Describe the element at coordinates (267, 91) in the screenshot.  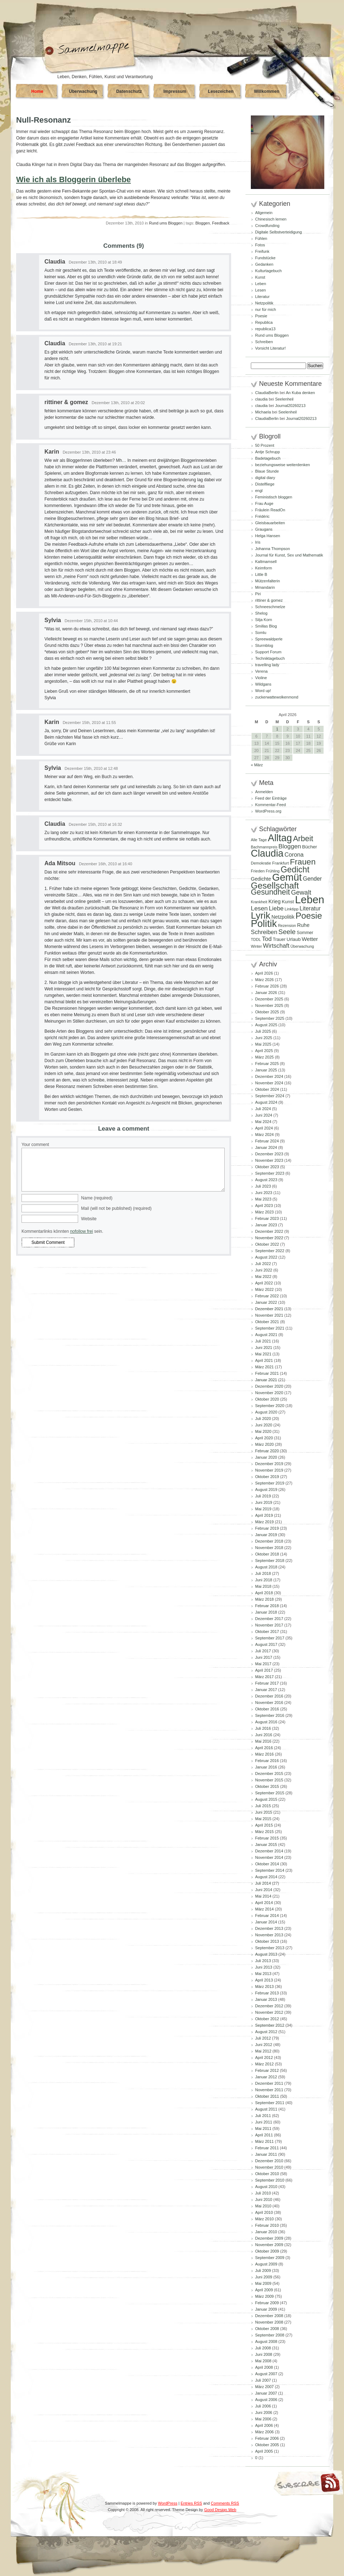
I see `Willkommen` at that location.